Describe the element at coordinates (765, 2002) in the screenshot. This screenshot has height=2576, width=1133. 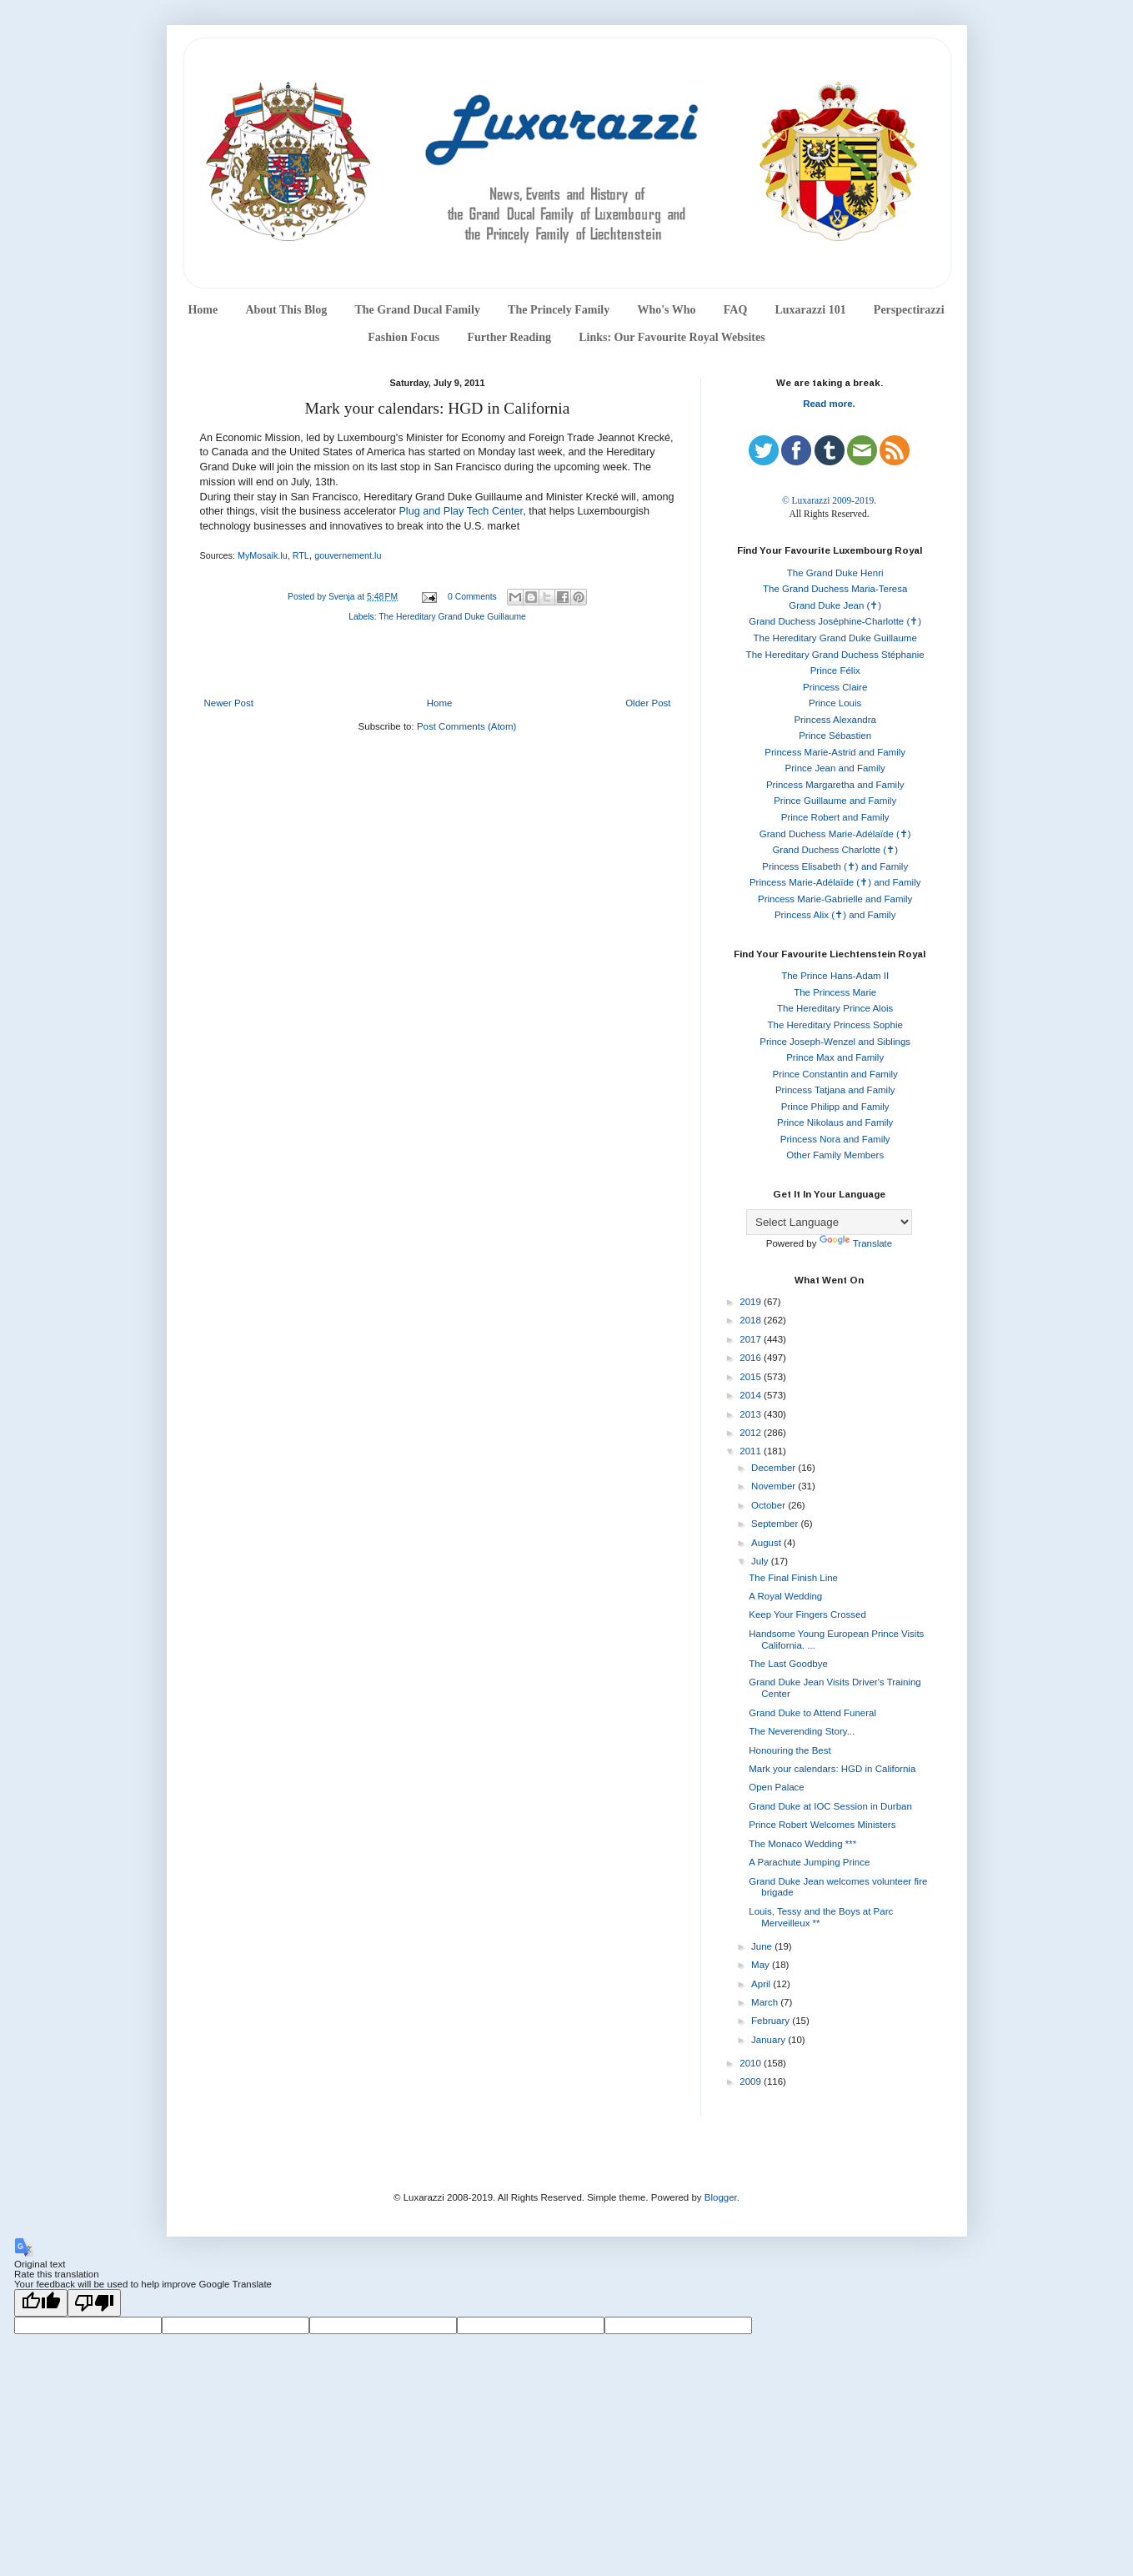
I see `March` at that location.